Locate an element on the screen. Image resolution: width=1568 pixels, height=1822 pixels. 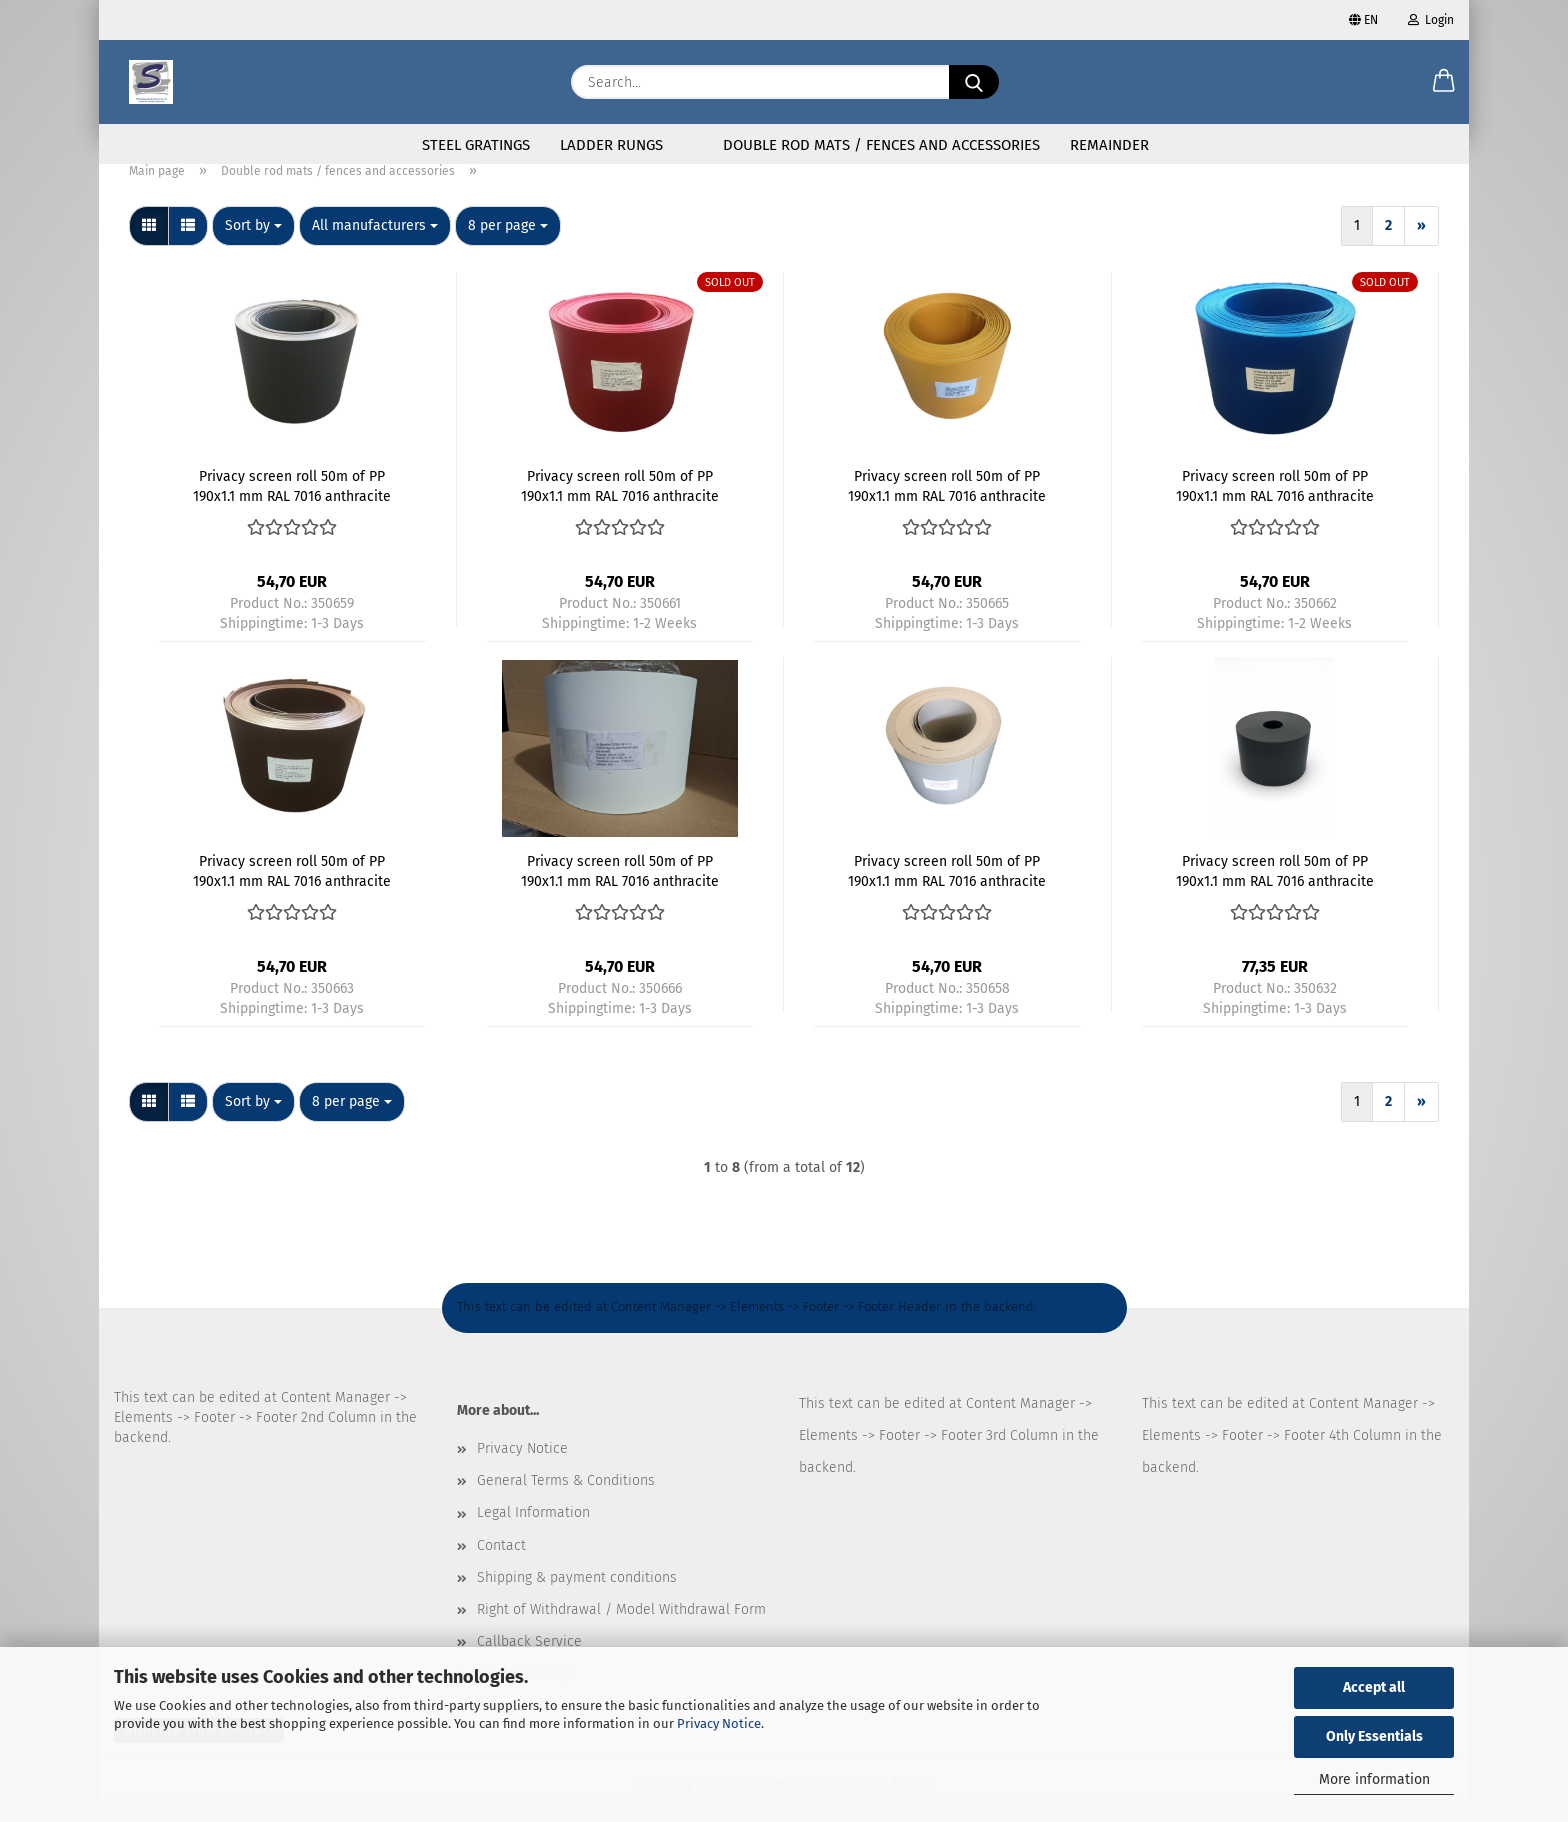
Shipping & payment conditions is located at coordinates (577, 1600).